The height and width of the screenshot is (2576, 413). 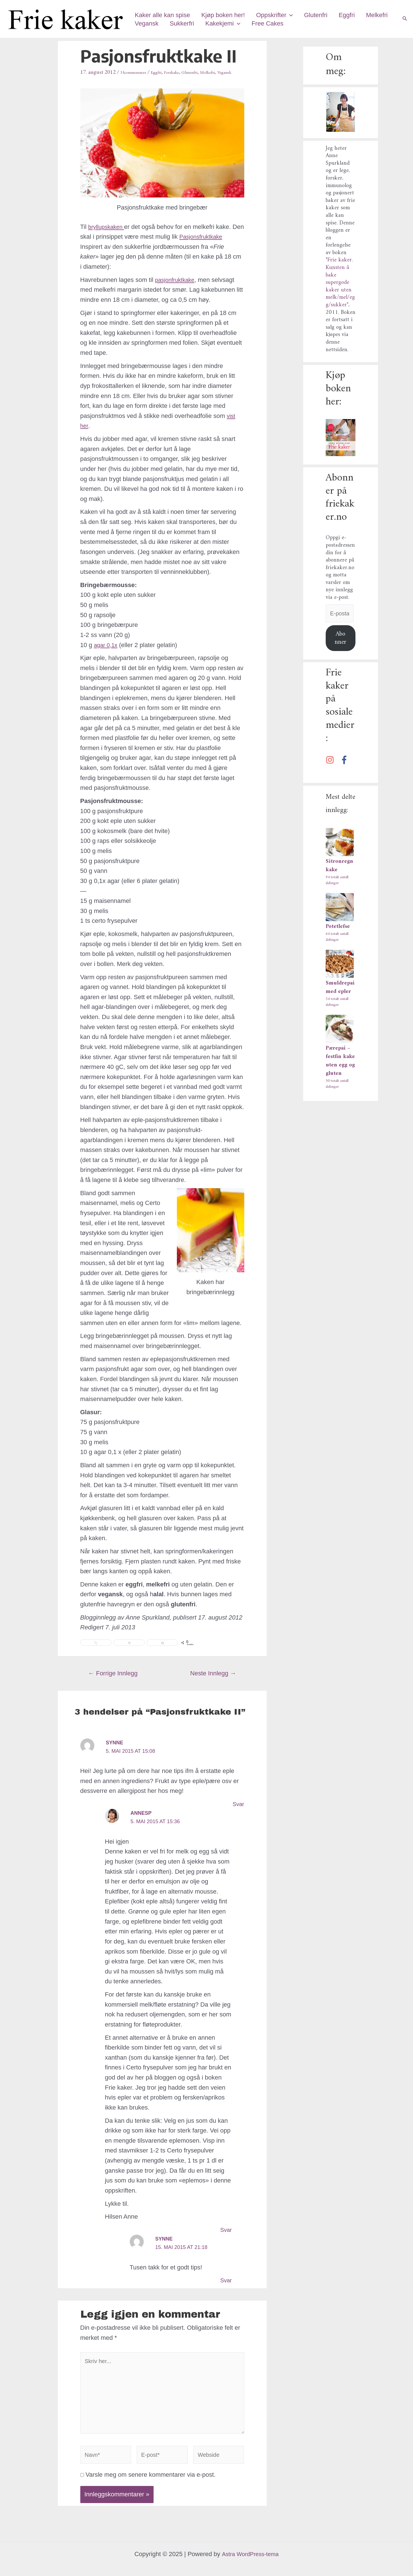 What do you see at coordinates (181, 23) in the screenshot?
I see `Vegansk` at bounding box center [181, 23].